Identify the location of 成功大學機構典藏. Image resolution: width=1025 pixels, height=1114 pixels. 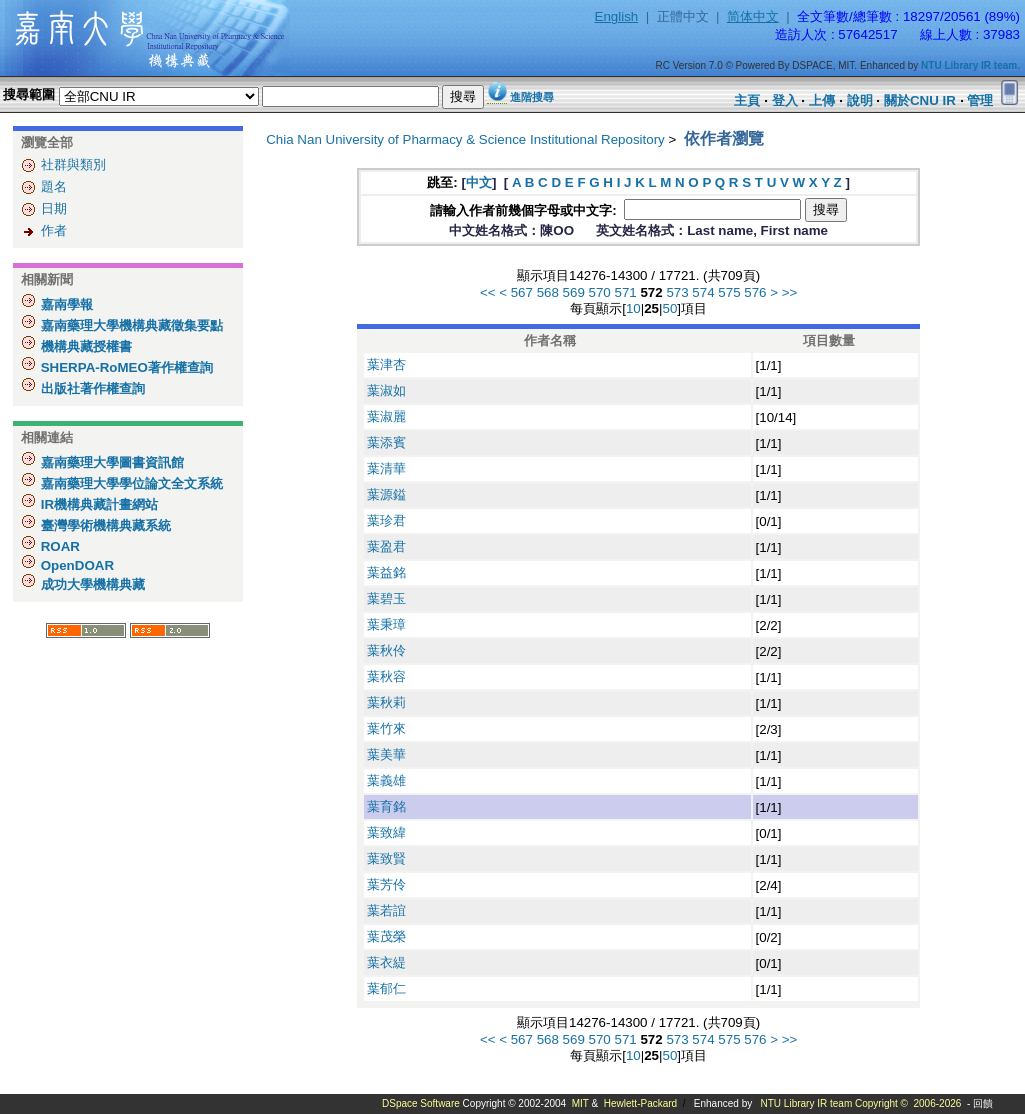
(91, 584).